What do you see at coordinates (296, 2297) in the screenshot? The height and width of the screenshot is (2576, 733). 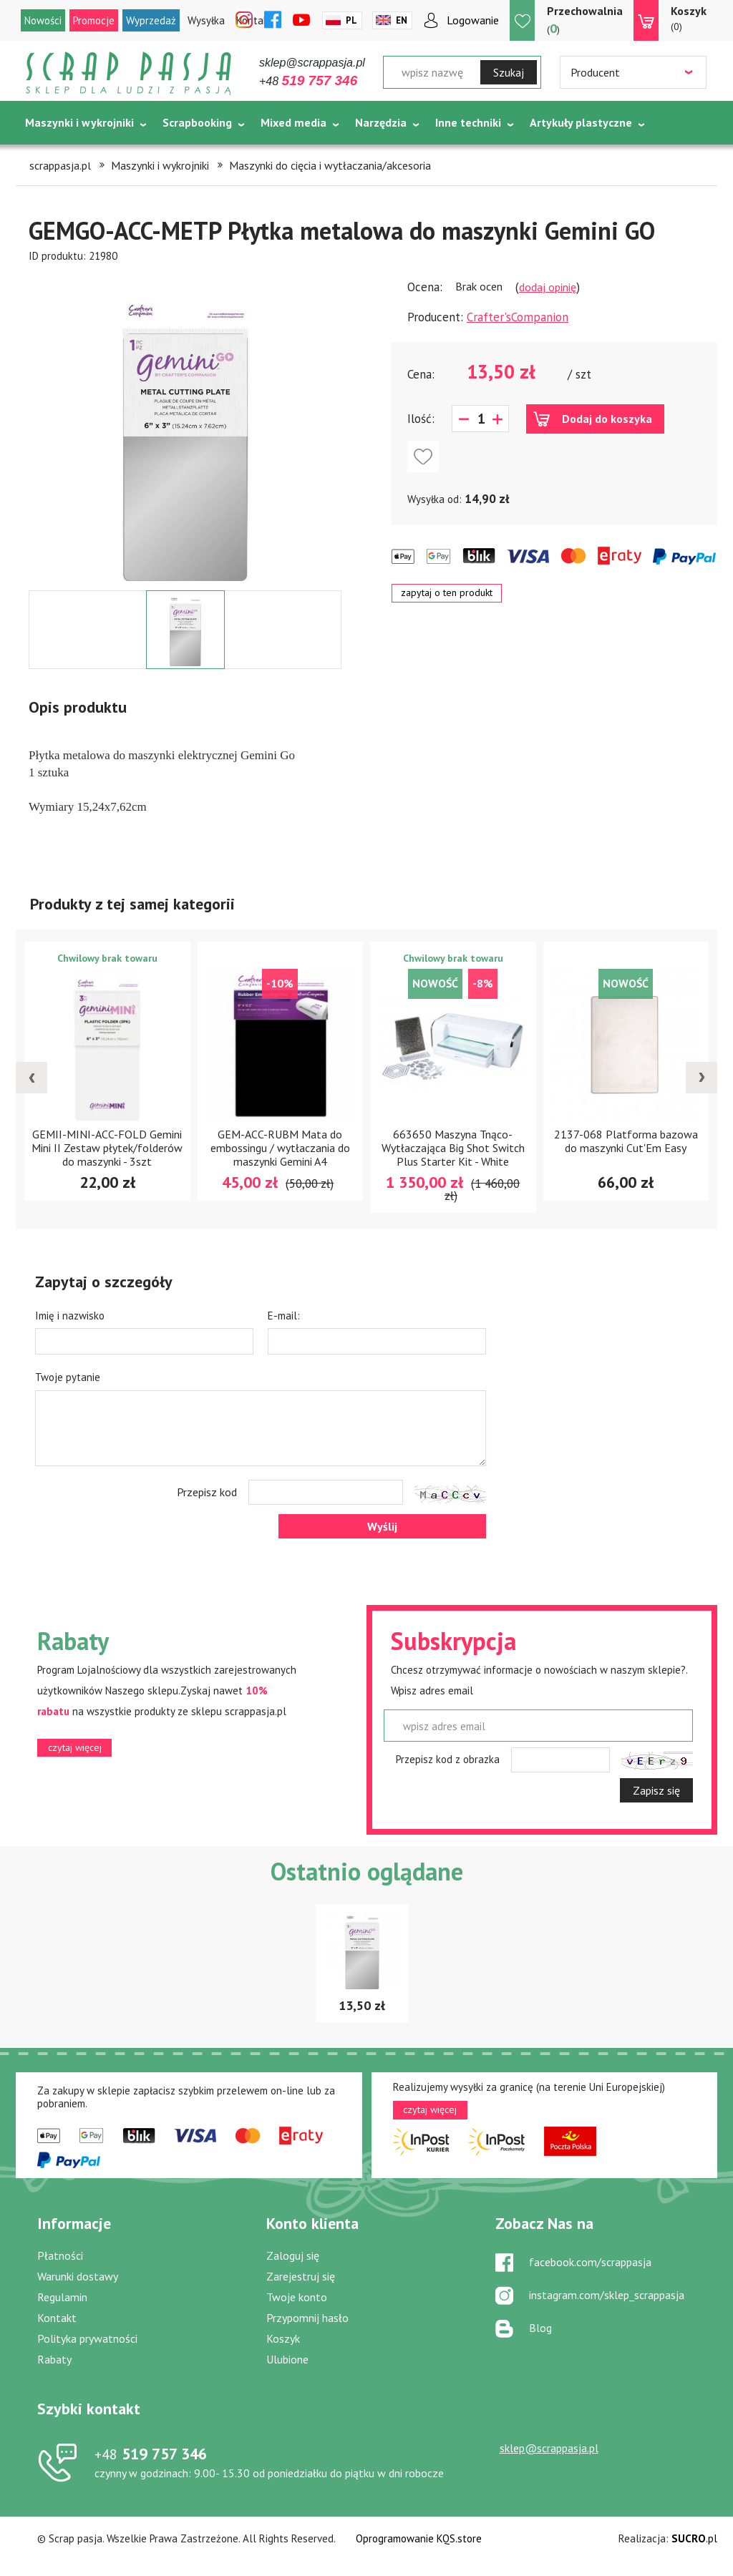 I see `Twoje konto` at bounding box center [296, 2297].